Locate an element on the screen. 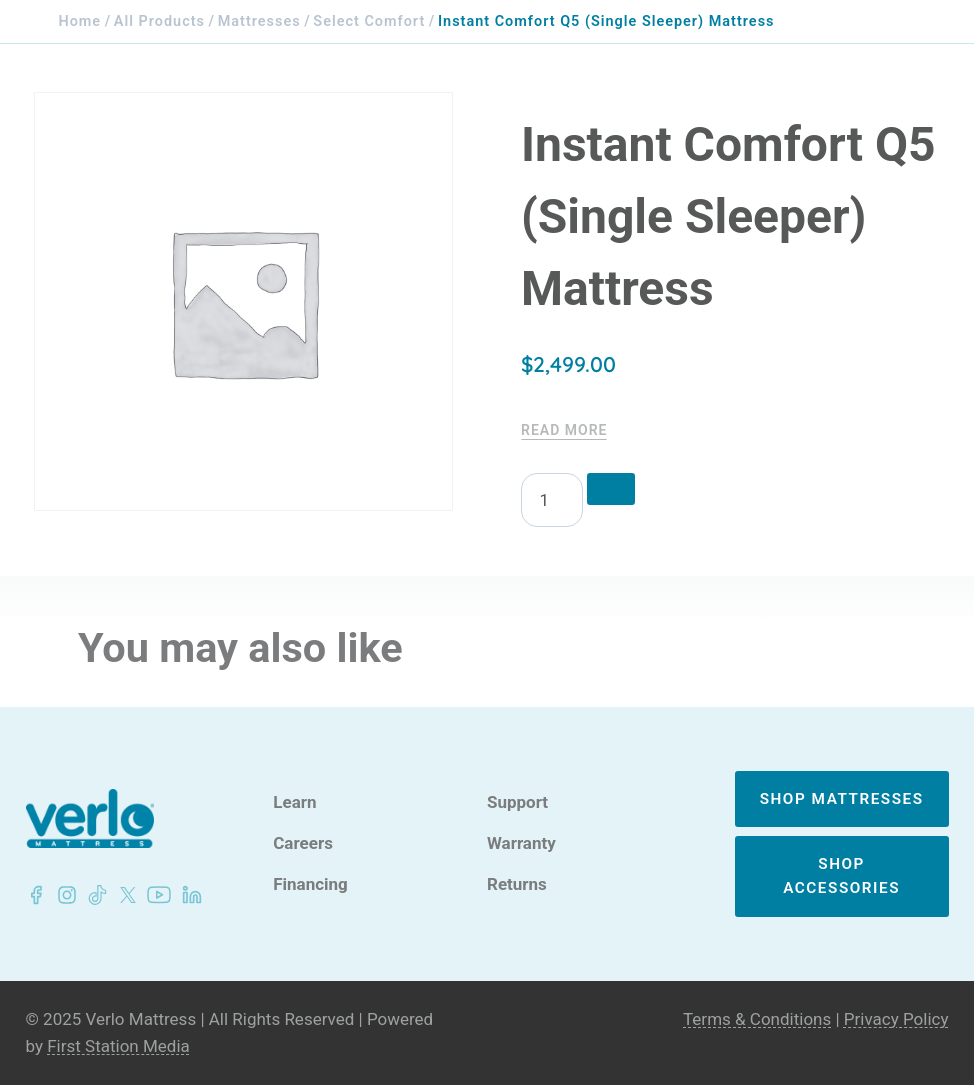 Image resolution: width=974 pixels, height=1085 pixels. First Station Media is located at coordinates (118, 1046).